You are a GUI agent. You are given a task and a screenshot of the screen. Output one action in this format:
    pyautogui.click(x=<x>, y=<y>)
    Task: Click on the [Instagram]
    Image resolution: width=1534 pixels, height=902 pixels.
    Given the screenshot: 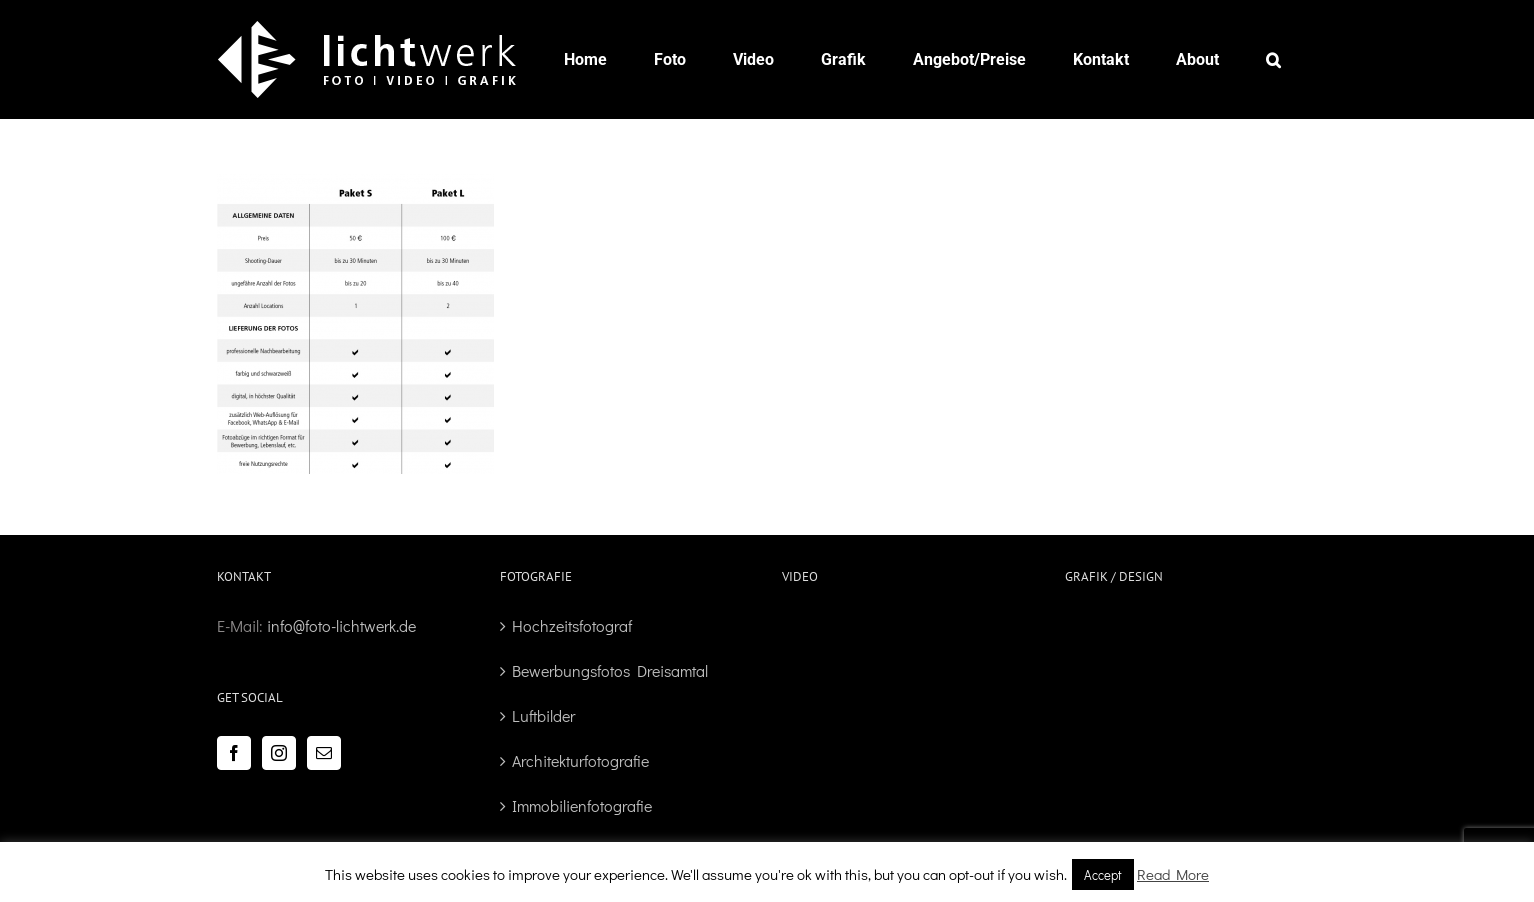 What is the action you would take?
    pyautogui.click(x=279, y=753)
    